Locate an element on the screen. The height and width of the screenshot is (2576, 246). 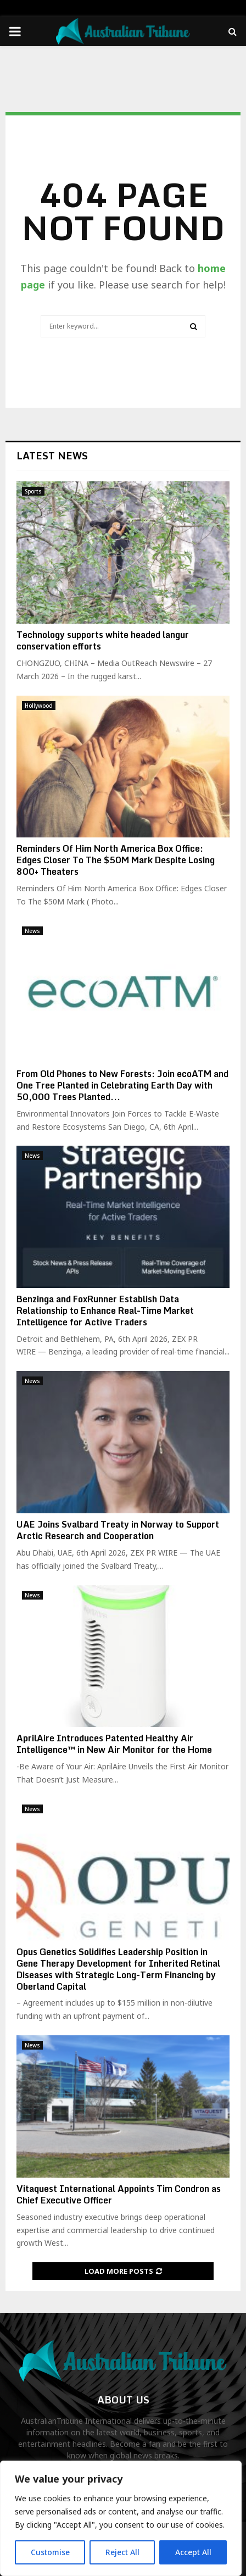
Customise is located at coordinates (50, 2552).